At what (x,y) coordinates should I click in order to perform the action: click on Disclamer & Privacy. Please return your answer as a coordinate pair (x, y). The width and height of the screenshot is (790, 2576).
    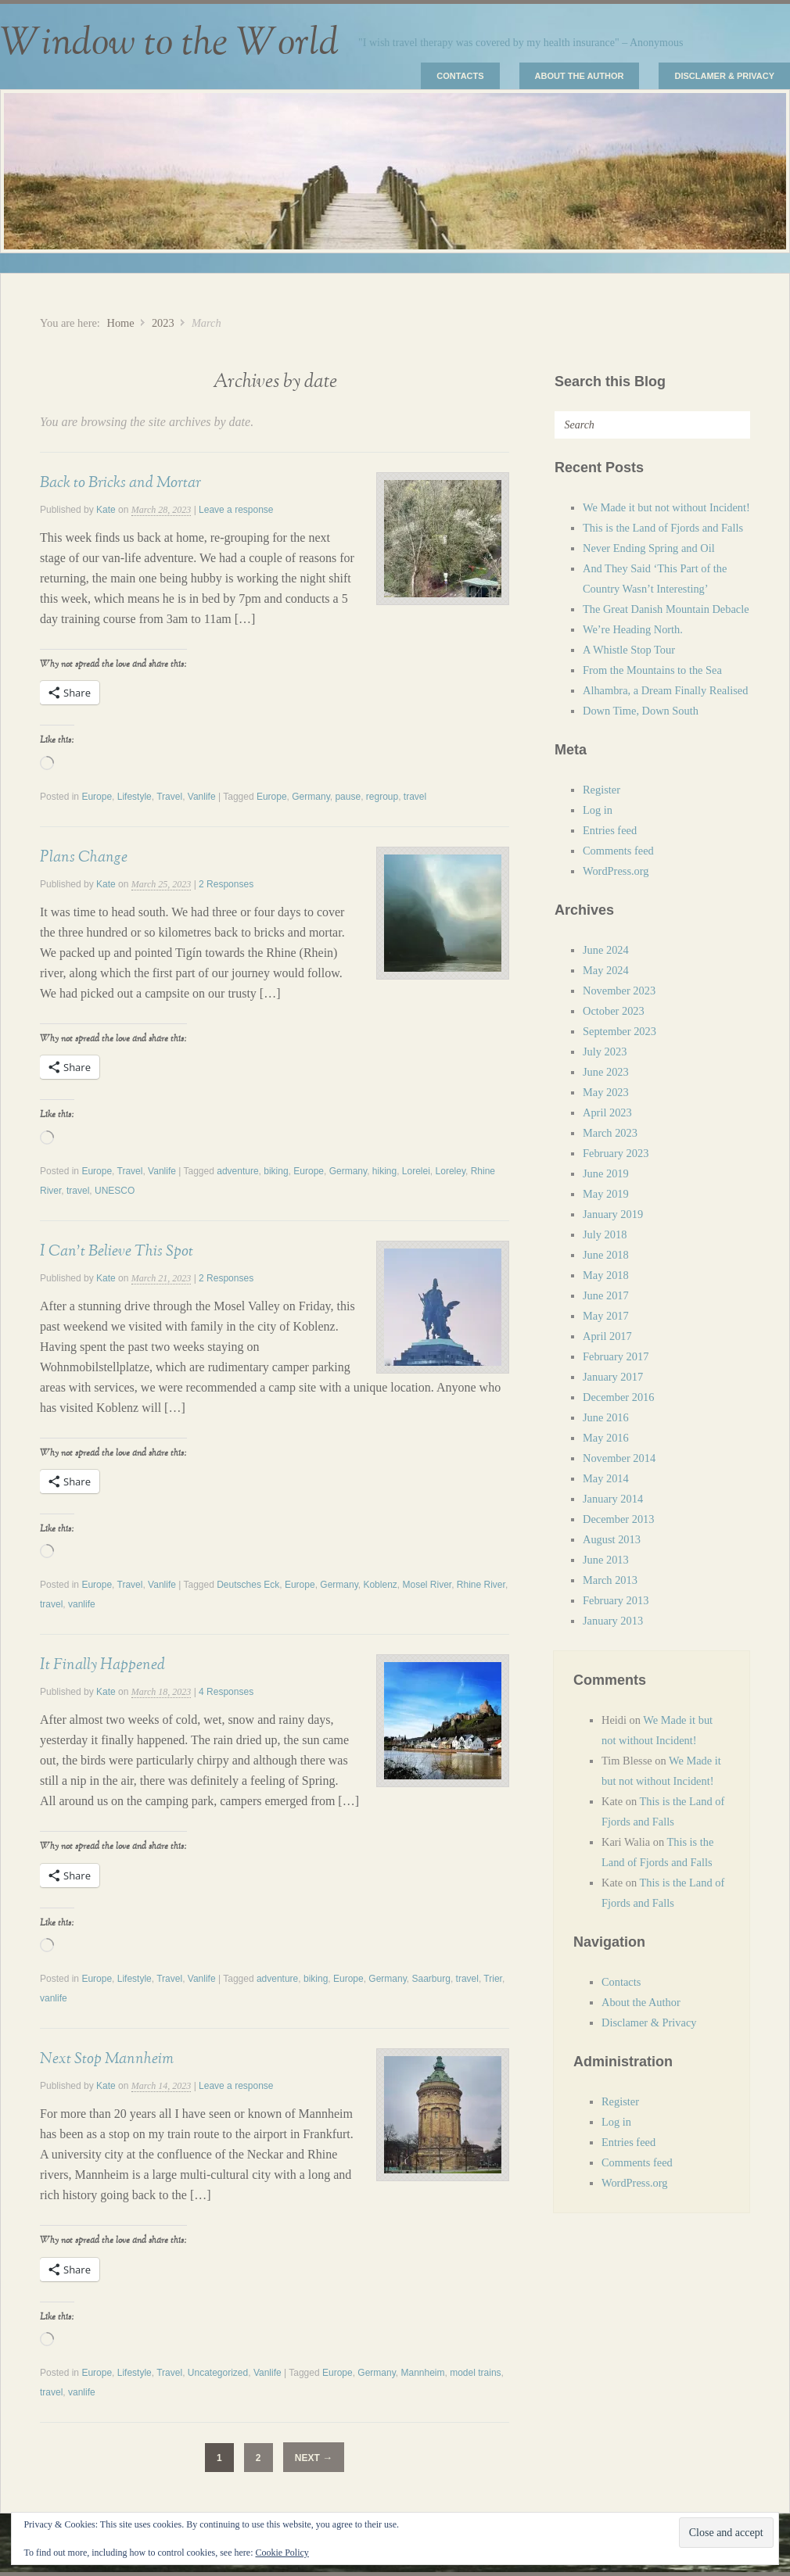
    Looking at the image, I should click on (724, 76).